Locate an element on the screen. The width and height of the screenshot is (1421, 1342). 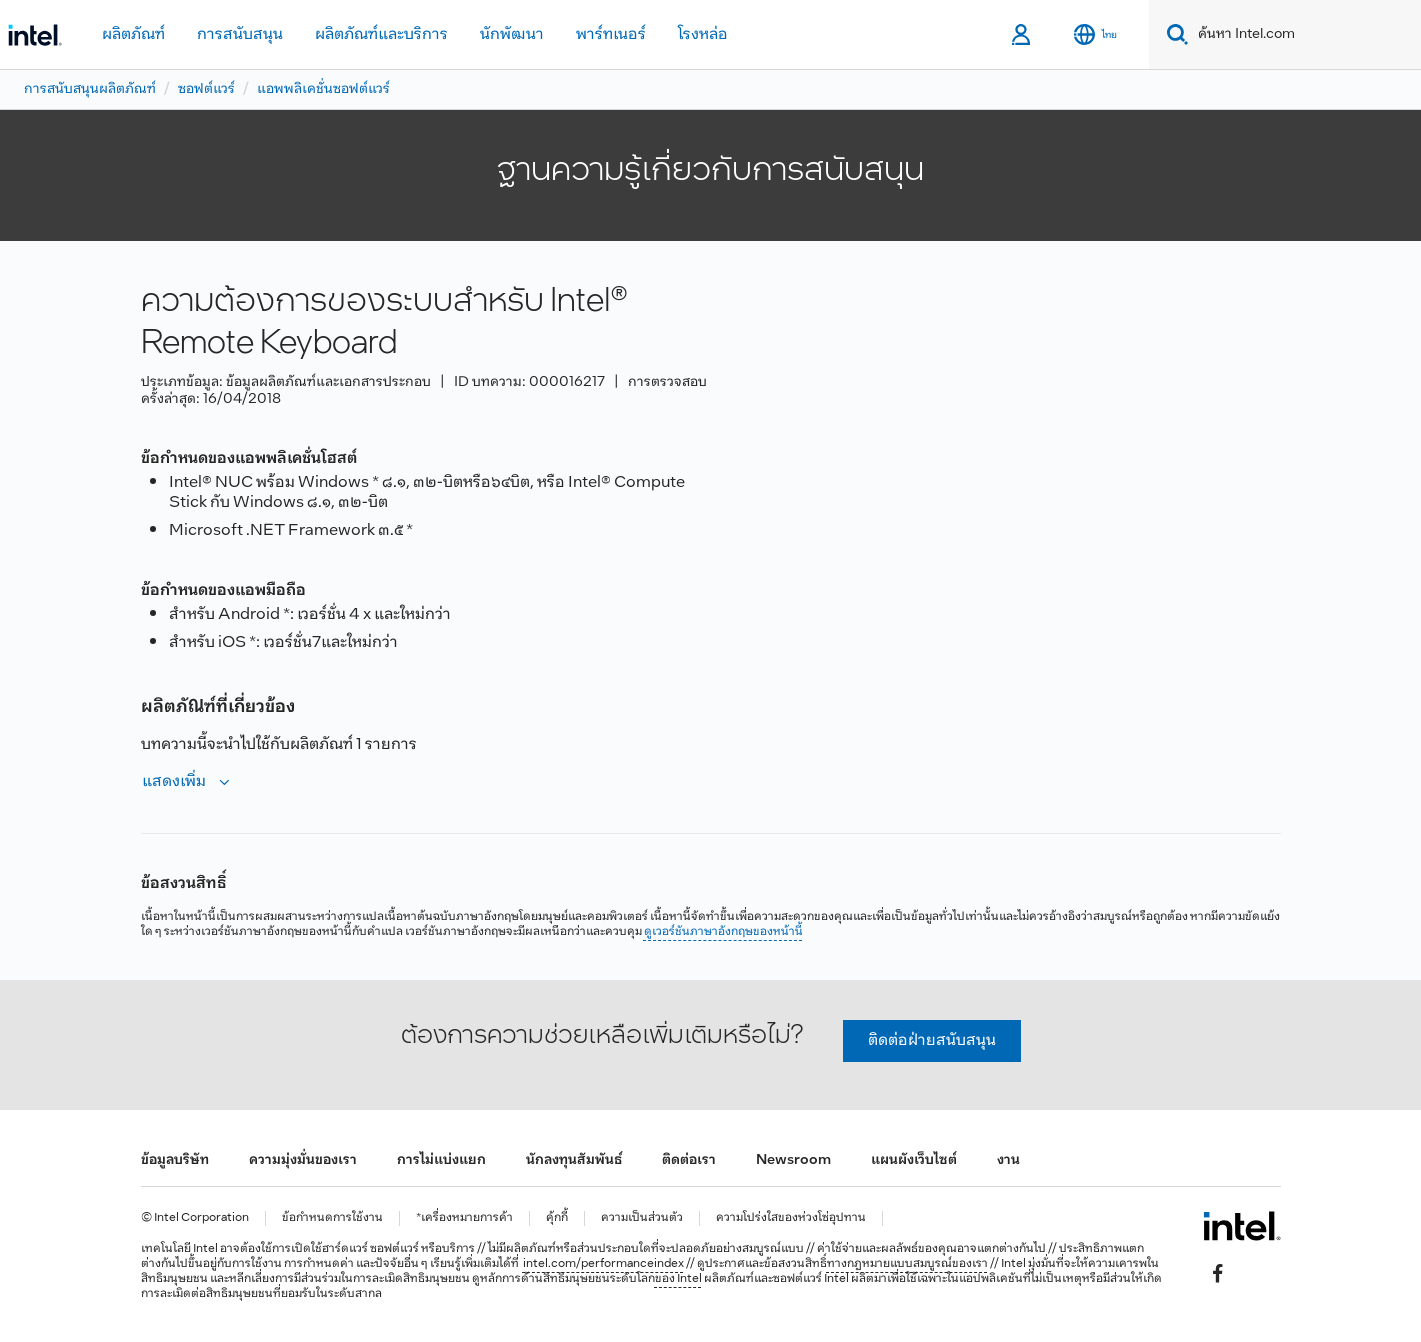
ผลิตภัณฑ์ is located at coordinates (133, 34).